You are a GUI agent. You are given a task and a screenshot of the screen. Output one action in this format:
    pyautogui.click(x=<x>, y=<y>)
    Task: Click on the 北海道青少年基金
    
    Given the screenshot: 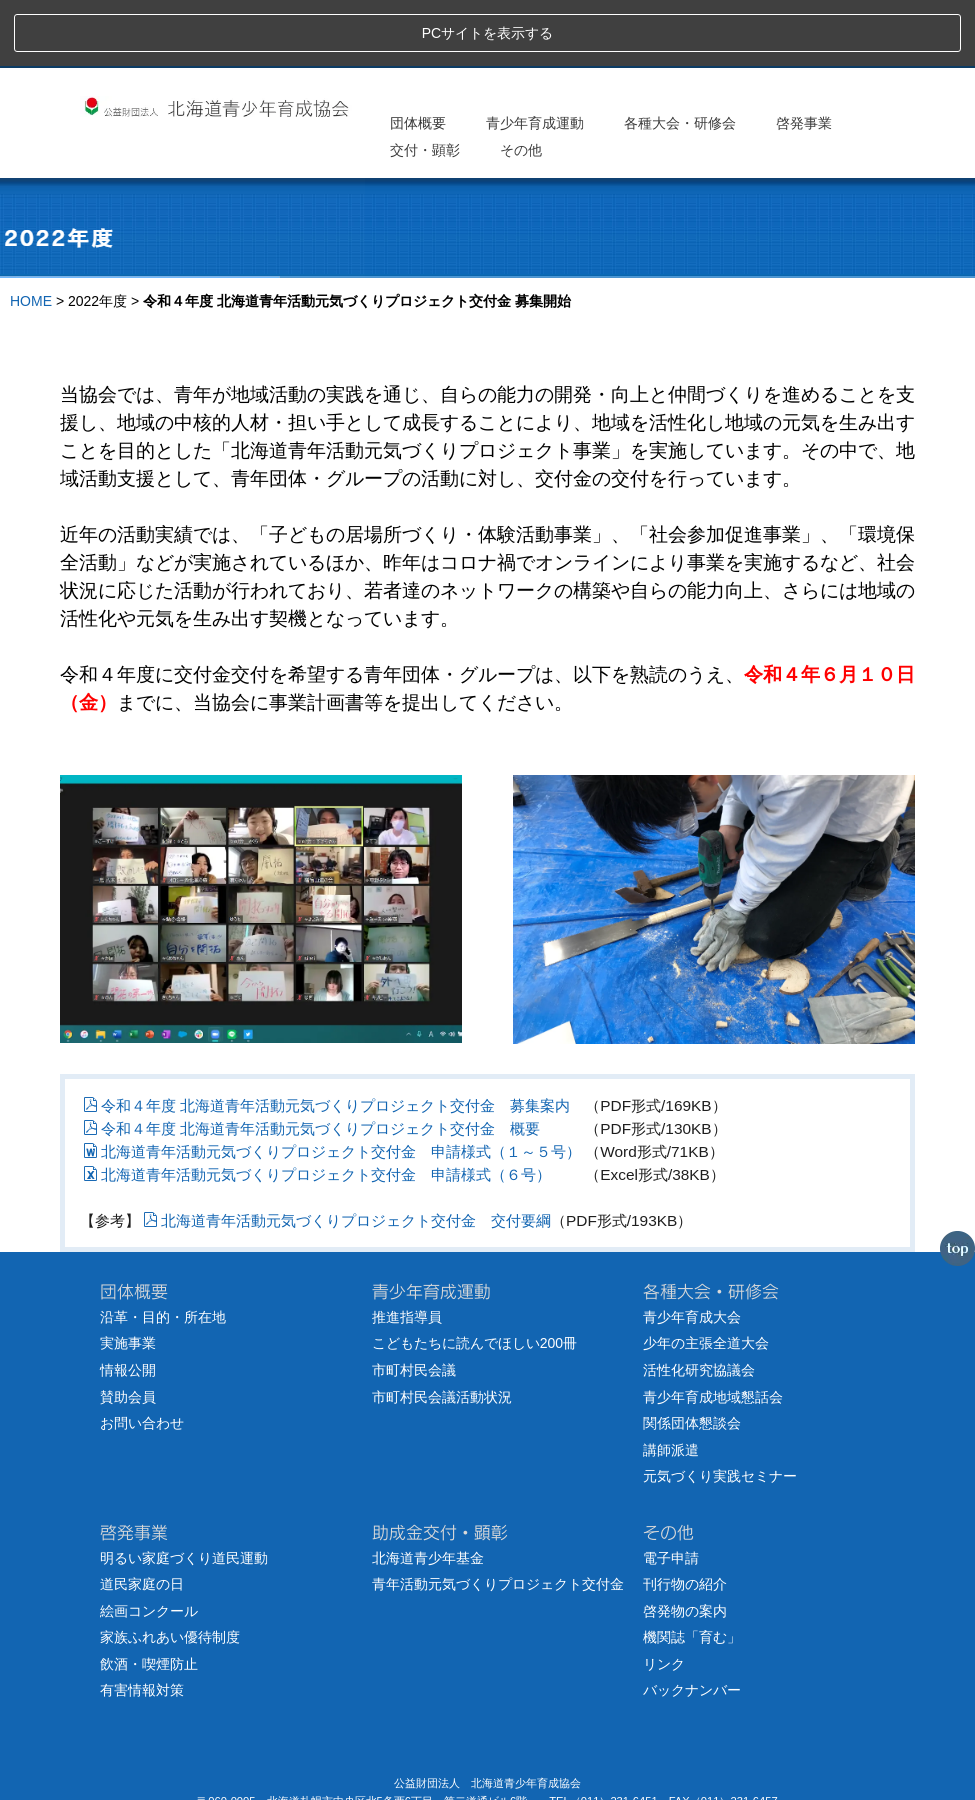 What is the action you would take?
    pyautogui.click(x=428, y=1491)
    